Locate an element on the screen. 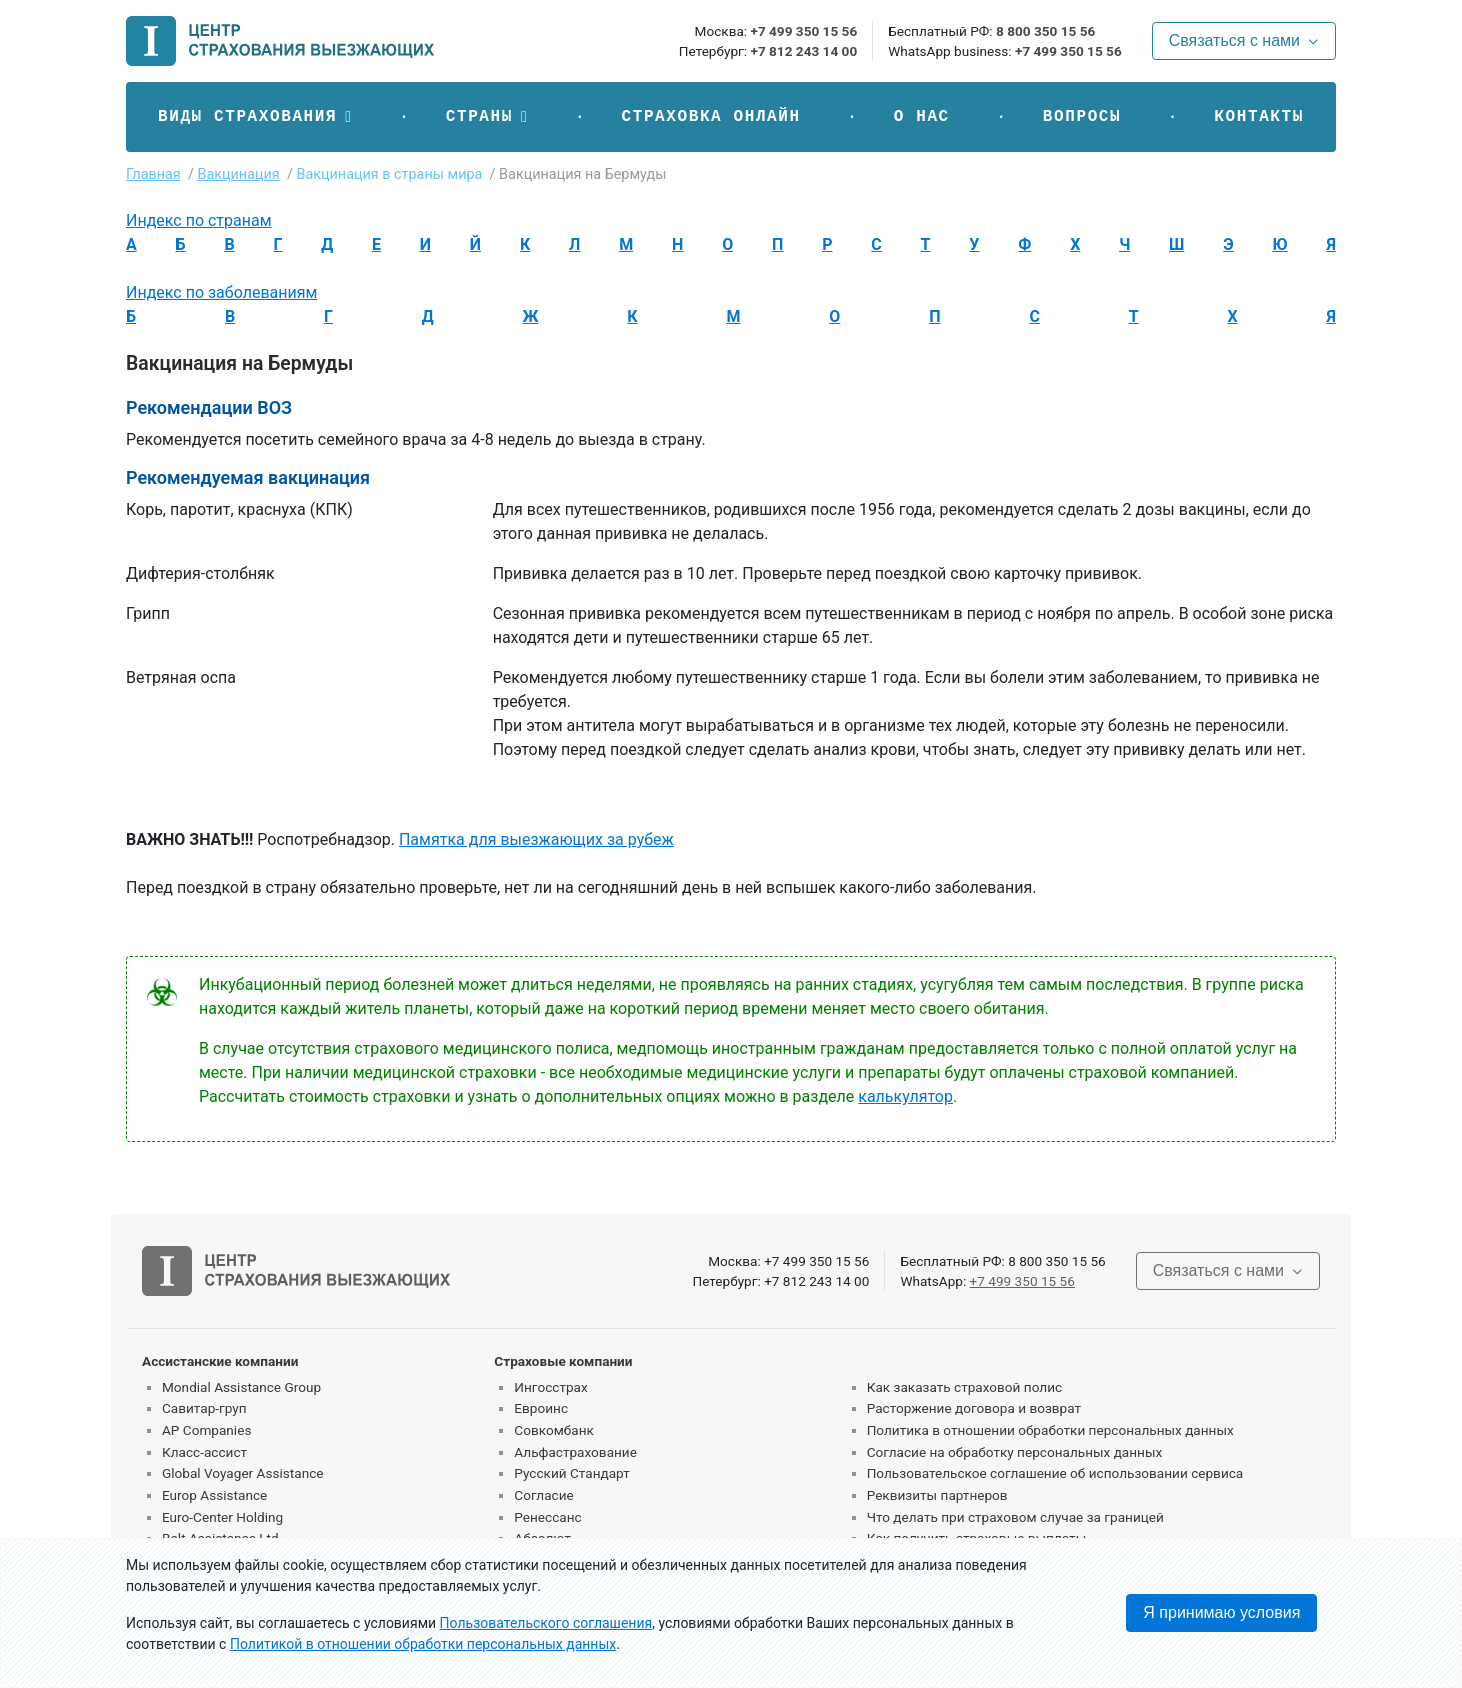 This screenshot has width=1462, height=1688. Савитар-груп is located at coordinates (204, 1408).